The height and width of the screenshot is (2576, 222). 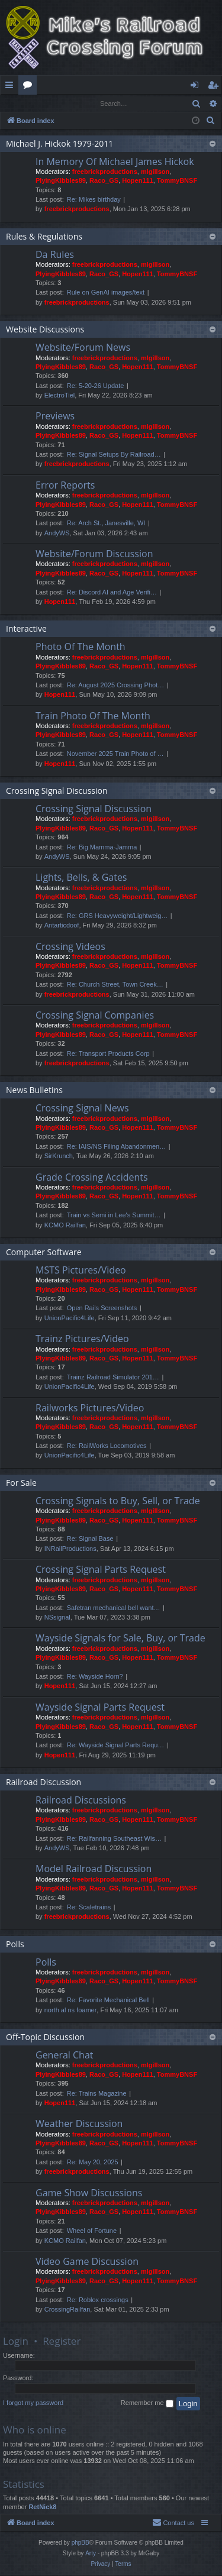 What do you see at coordinates (94, 554) in the screenshot?
I see `Website/Forum Discussion` at bounding box center [94, 554].